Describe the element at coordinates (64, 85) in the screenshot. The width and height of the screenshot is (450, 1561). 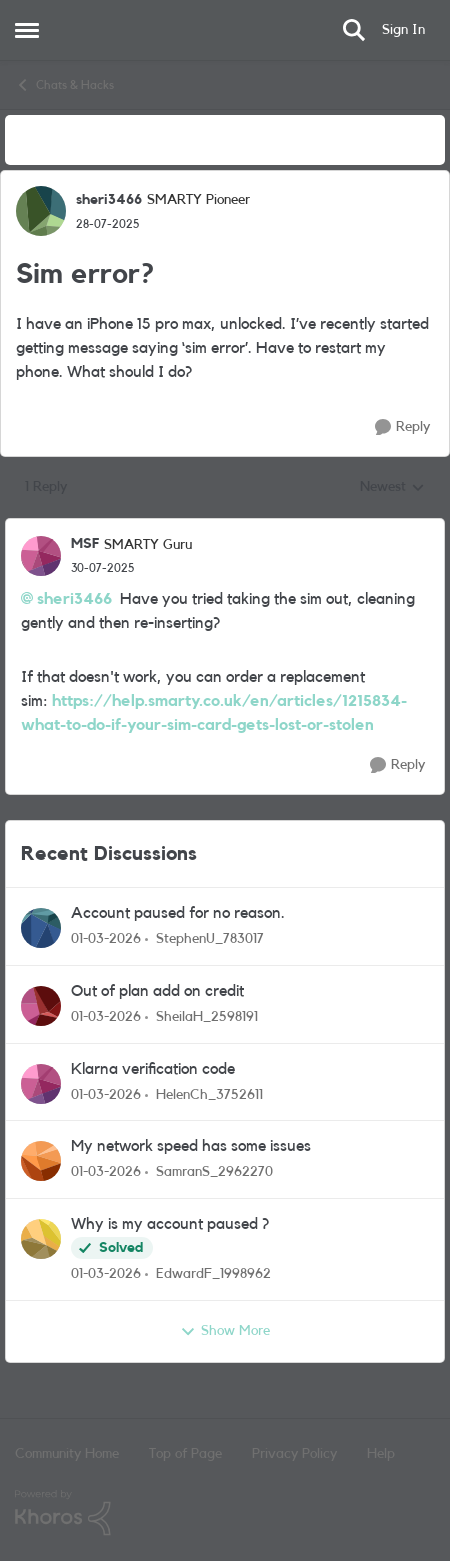
I see `Chats & Hacks [Go back to Chats & Hacks]` at that location.